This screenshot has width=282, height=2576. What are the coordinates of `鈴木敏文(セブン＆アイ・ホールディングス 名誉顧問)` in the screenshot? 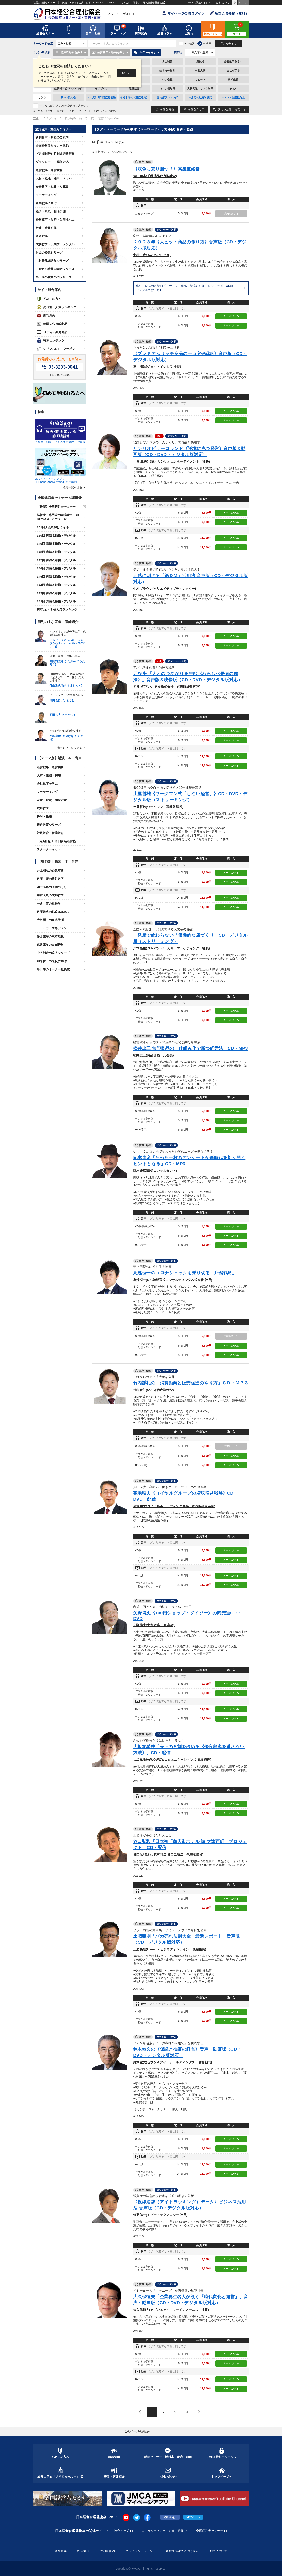 It's located at (172, 2062).